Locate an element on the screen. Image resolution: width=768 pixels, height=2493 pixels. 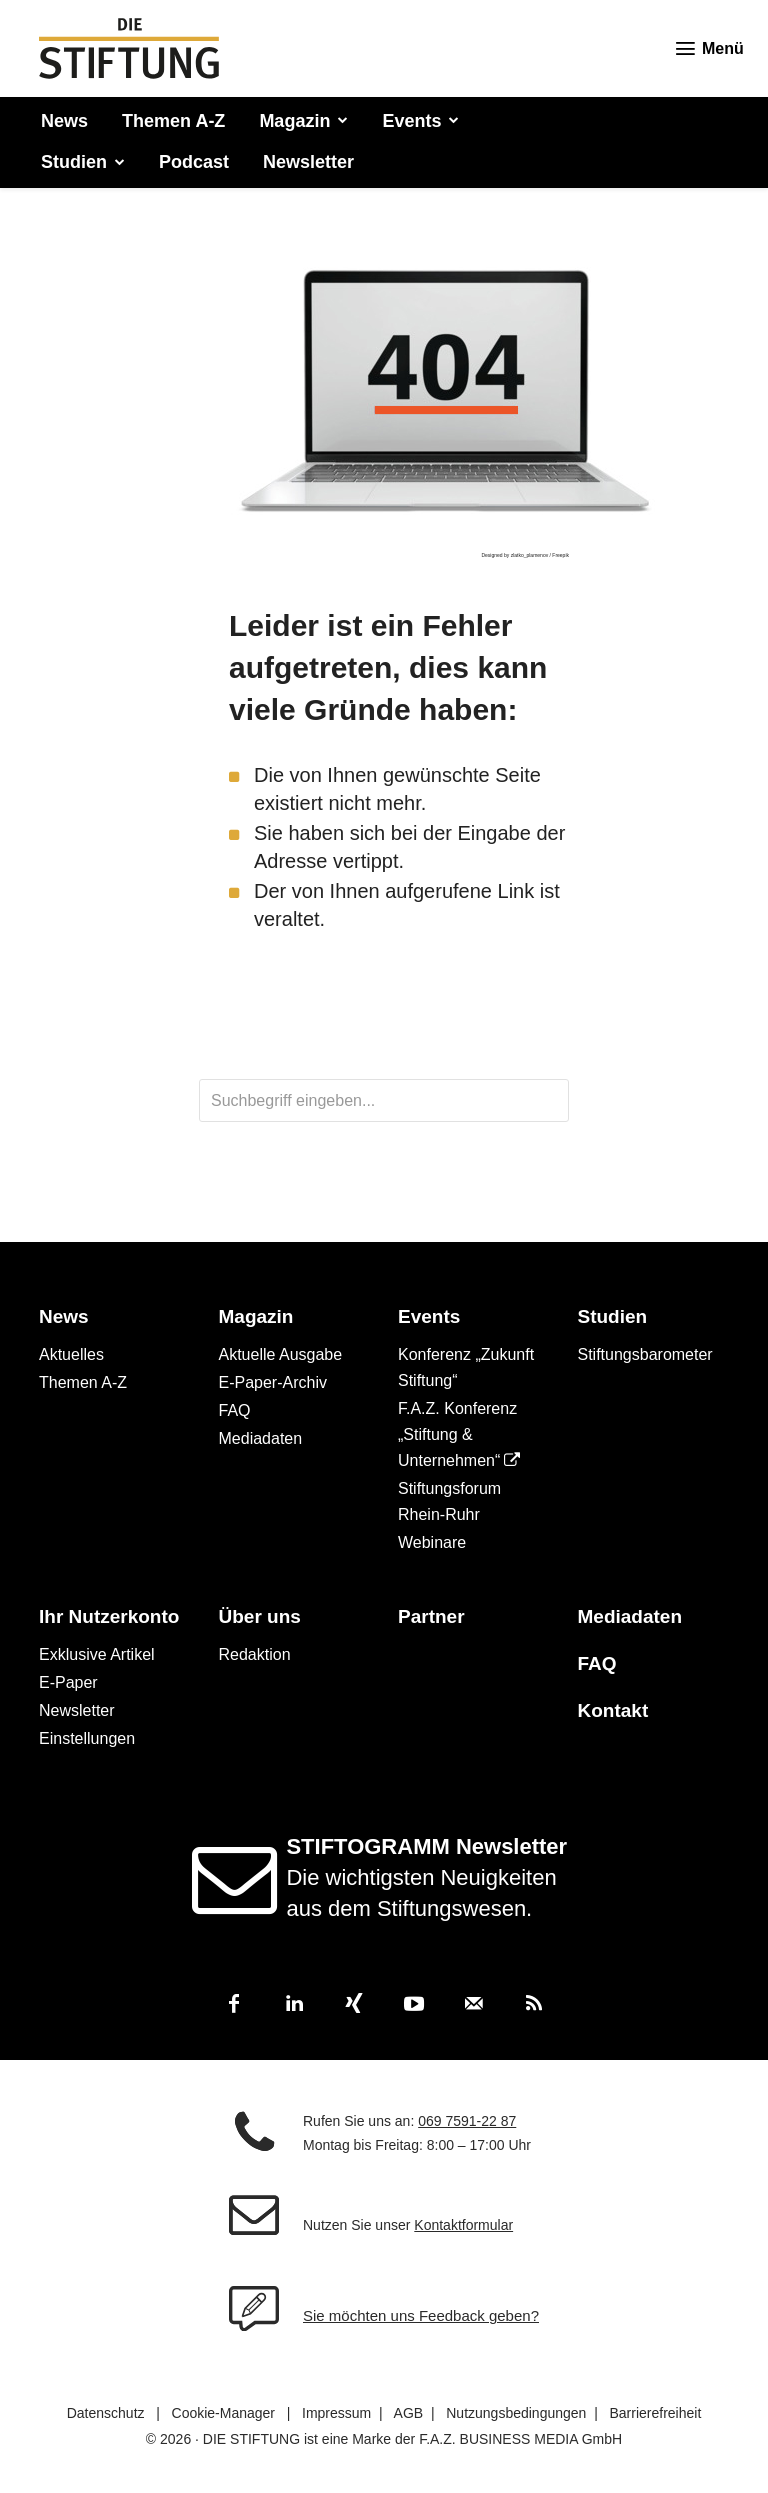
Stiftungsbarometer is located at coordinates (645, 1354).